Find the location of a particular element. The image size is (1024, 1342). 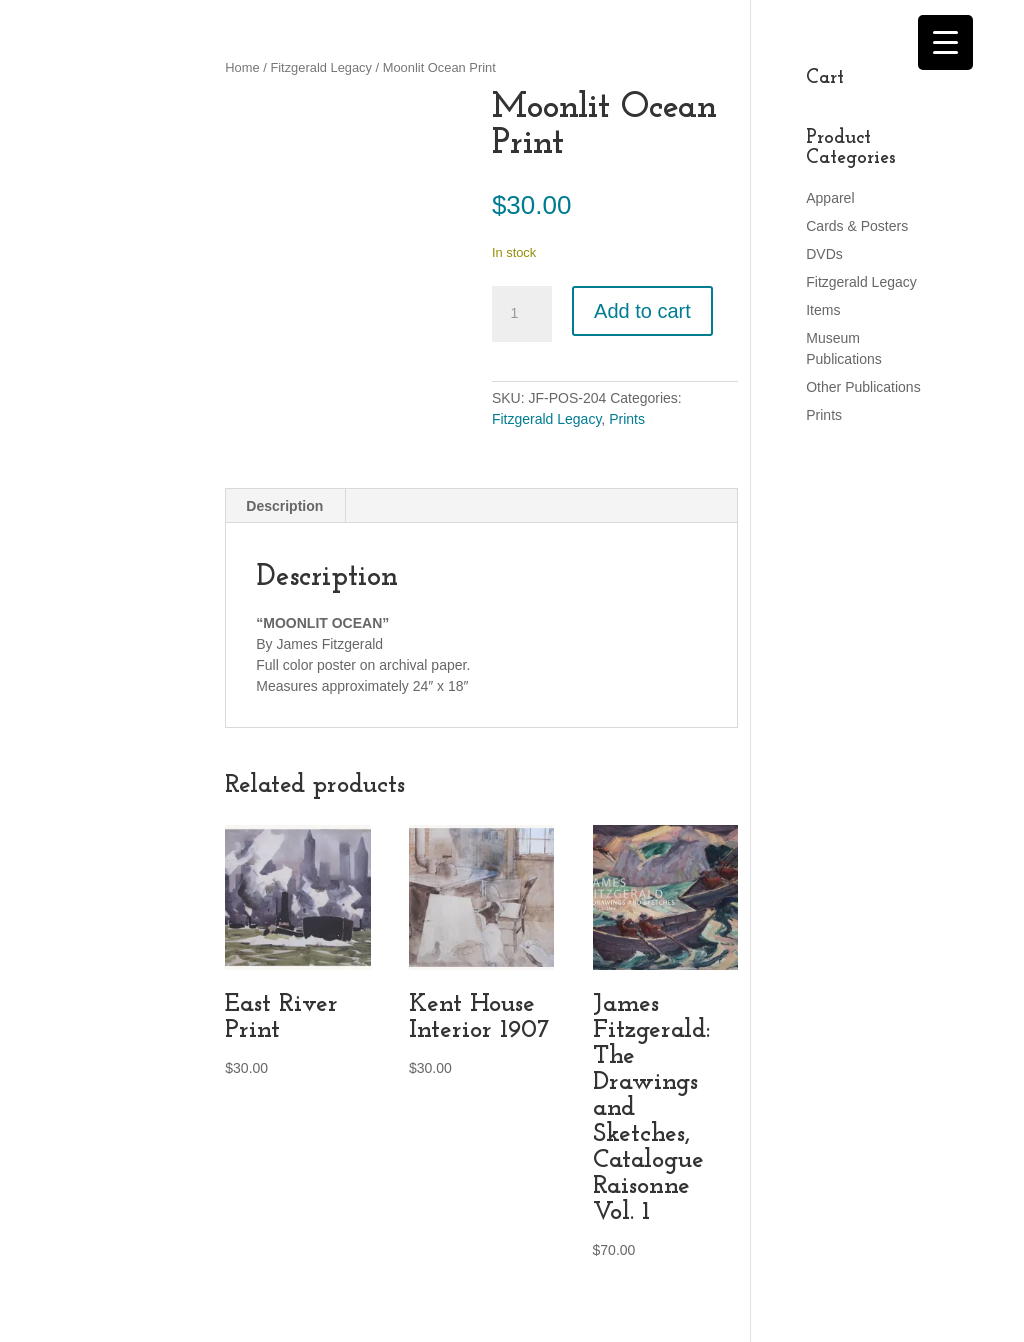

Add to cart is located at coordinates (642, 311).